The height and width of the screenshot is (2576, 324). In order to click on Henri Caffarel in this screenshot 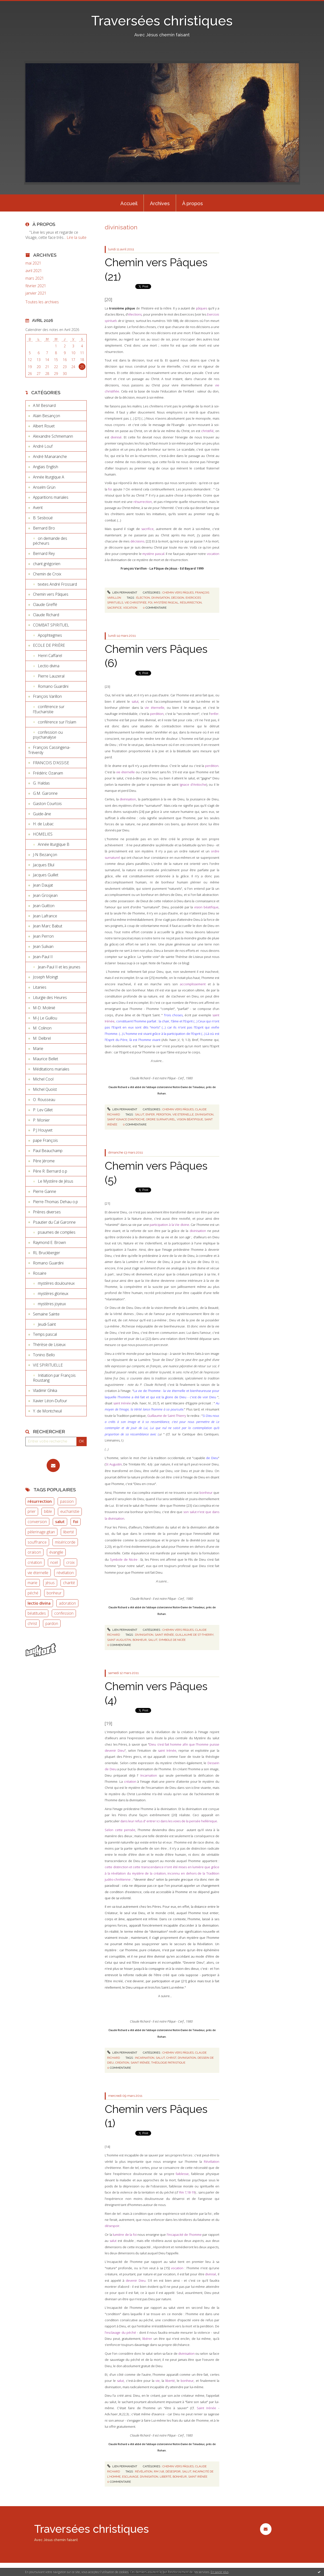, I will do `click(50, 655)`.